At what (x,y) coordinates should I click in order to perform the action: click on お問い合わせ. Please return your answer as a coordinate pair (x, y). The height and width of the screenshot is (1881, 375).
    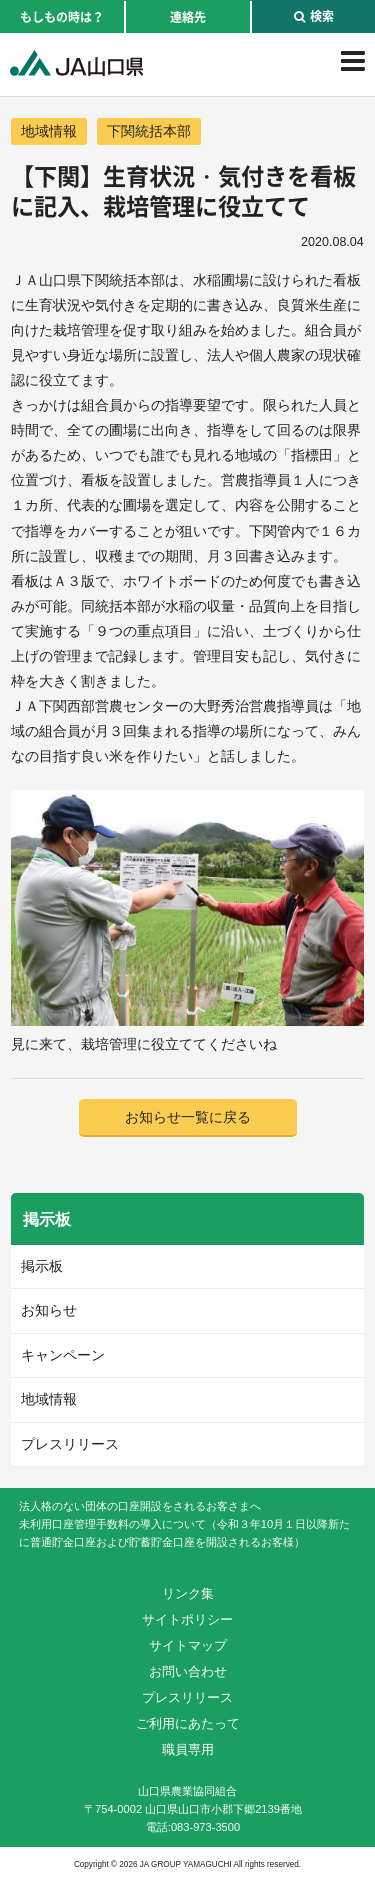
    Looking at the image, I should click on (188, 1671).